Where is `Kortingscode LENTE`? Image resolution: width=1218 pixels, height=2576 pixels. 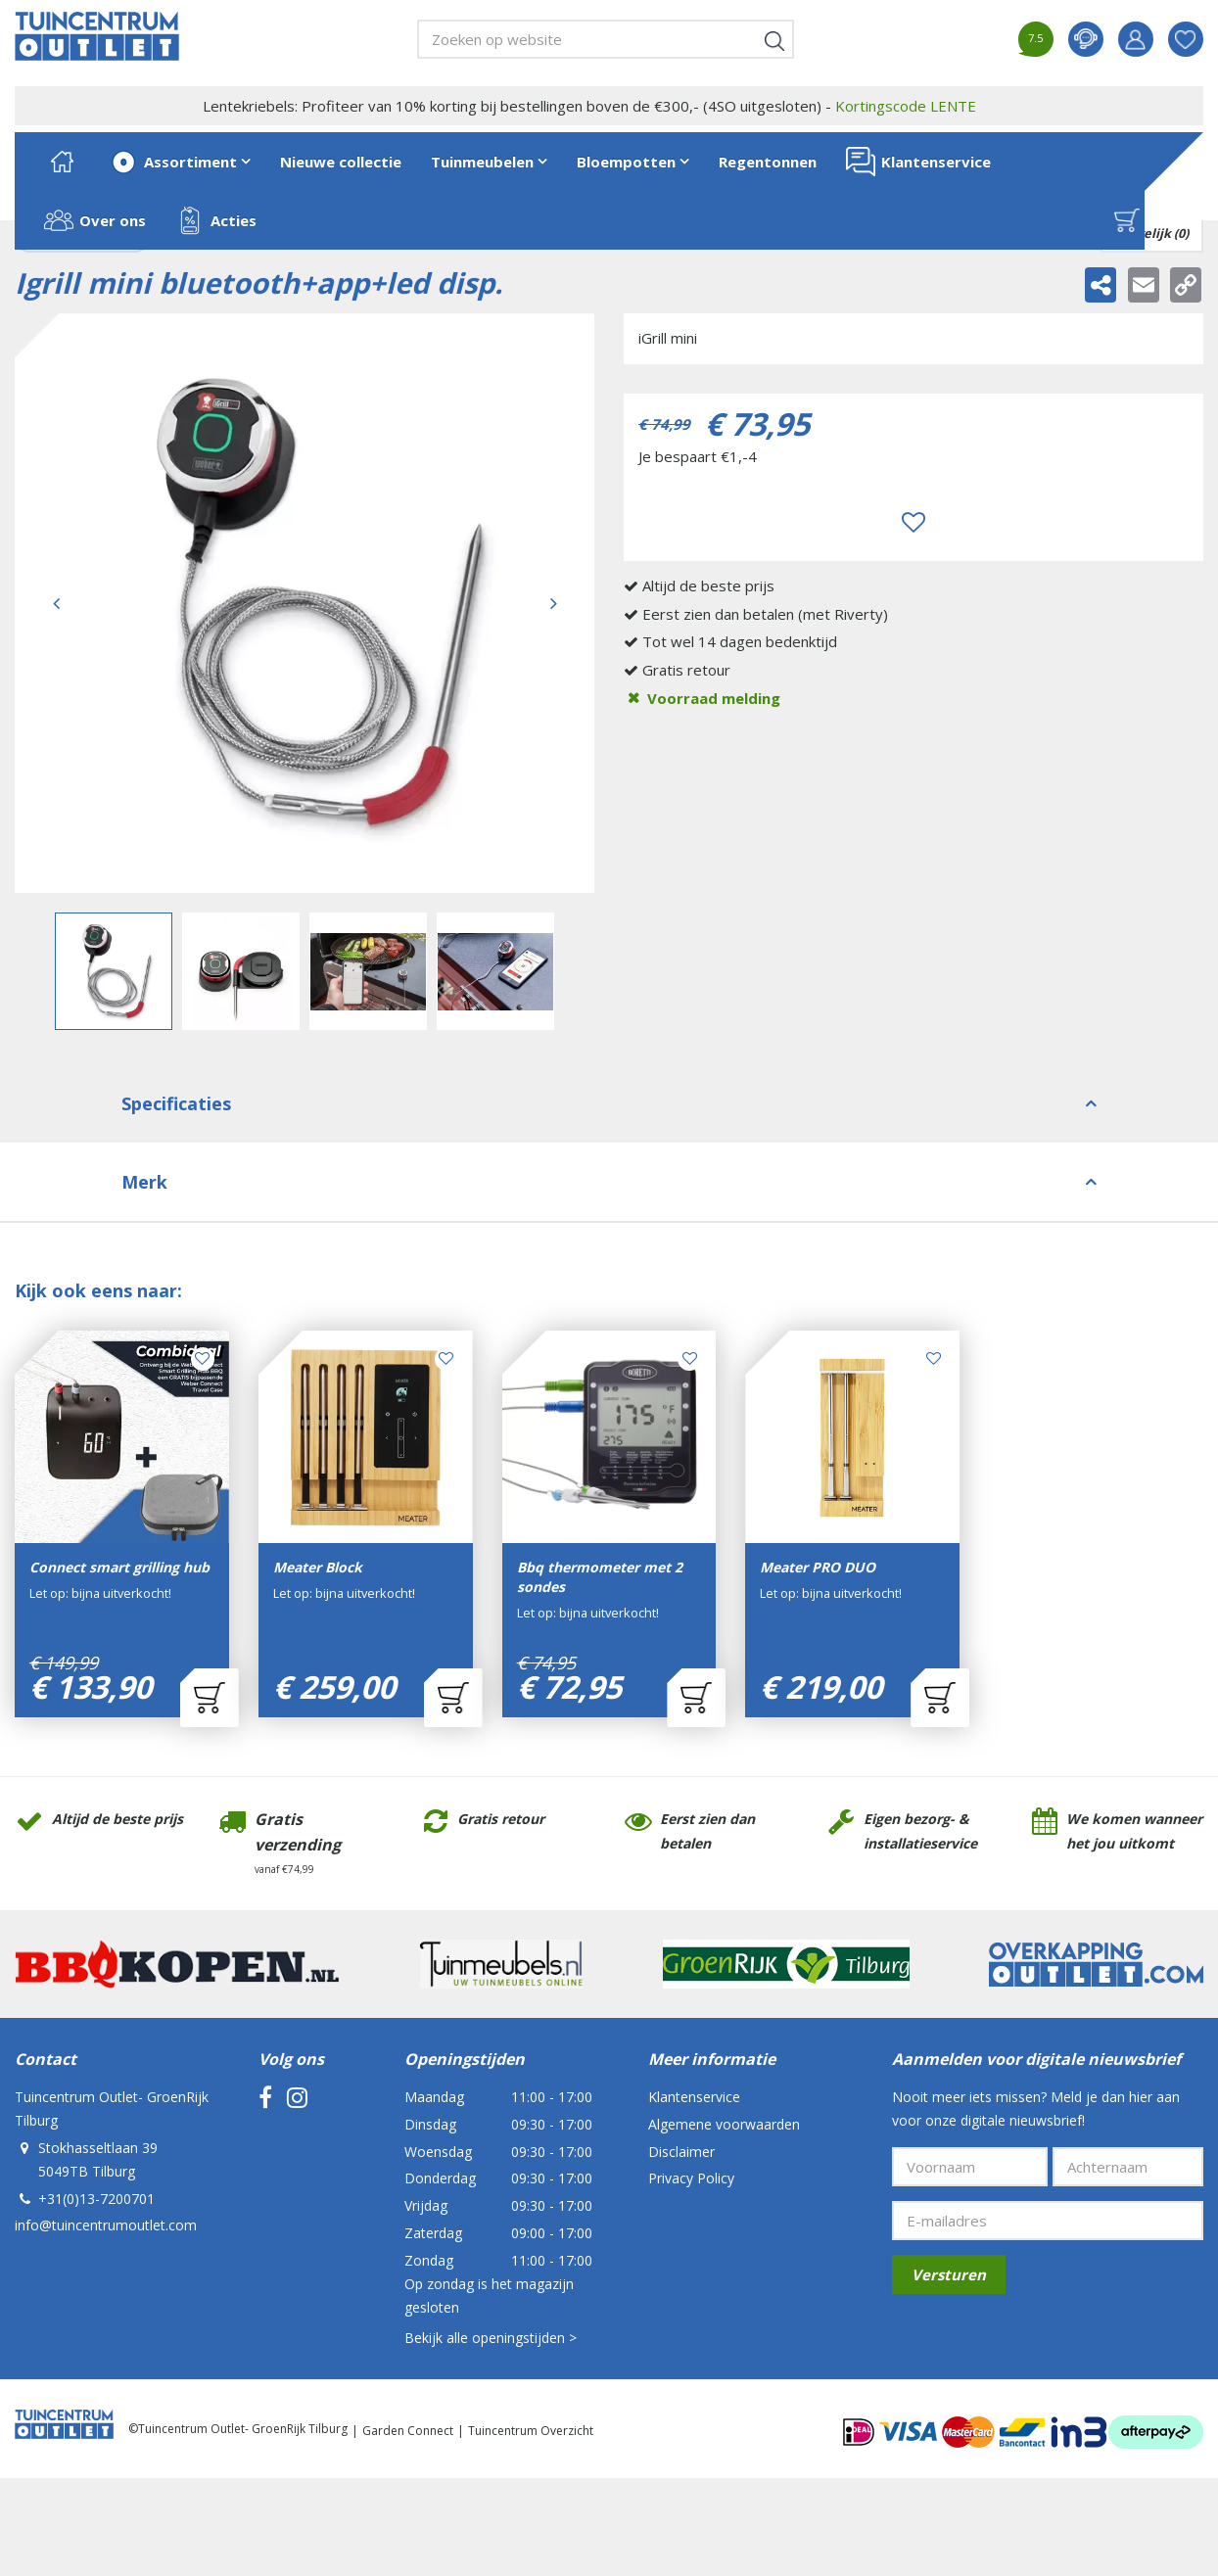
Kortingscode LENTE is located at coordinates (905, 106).